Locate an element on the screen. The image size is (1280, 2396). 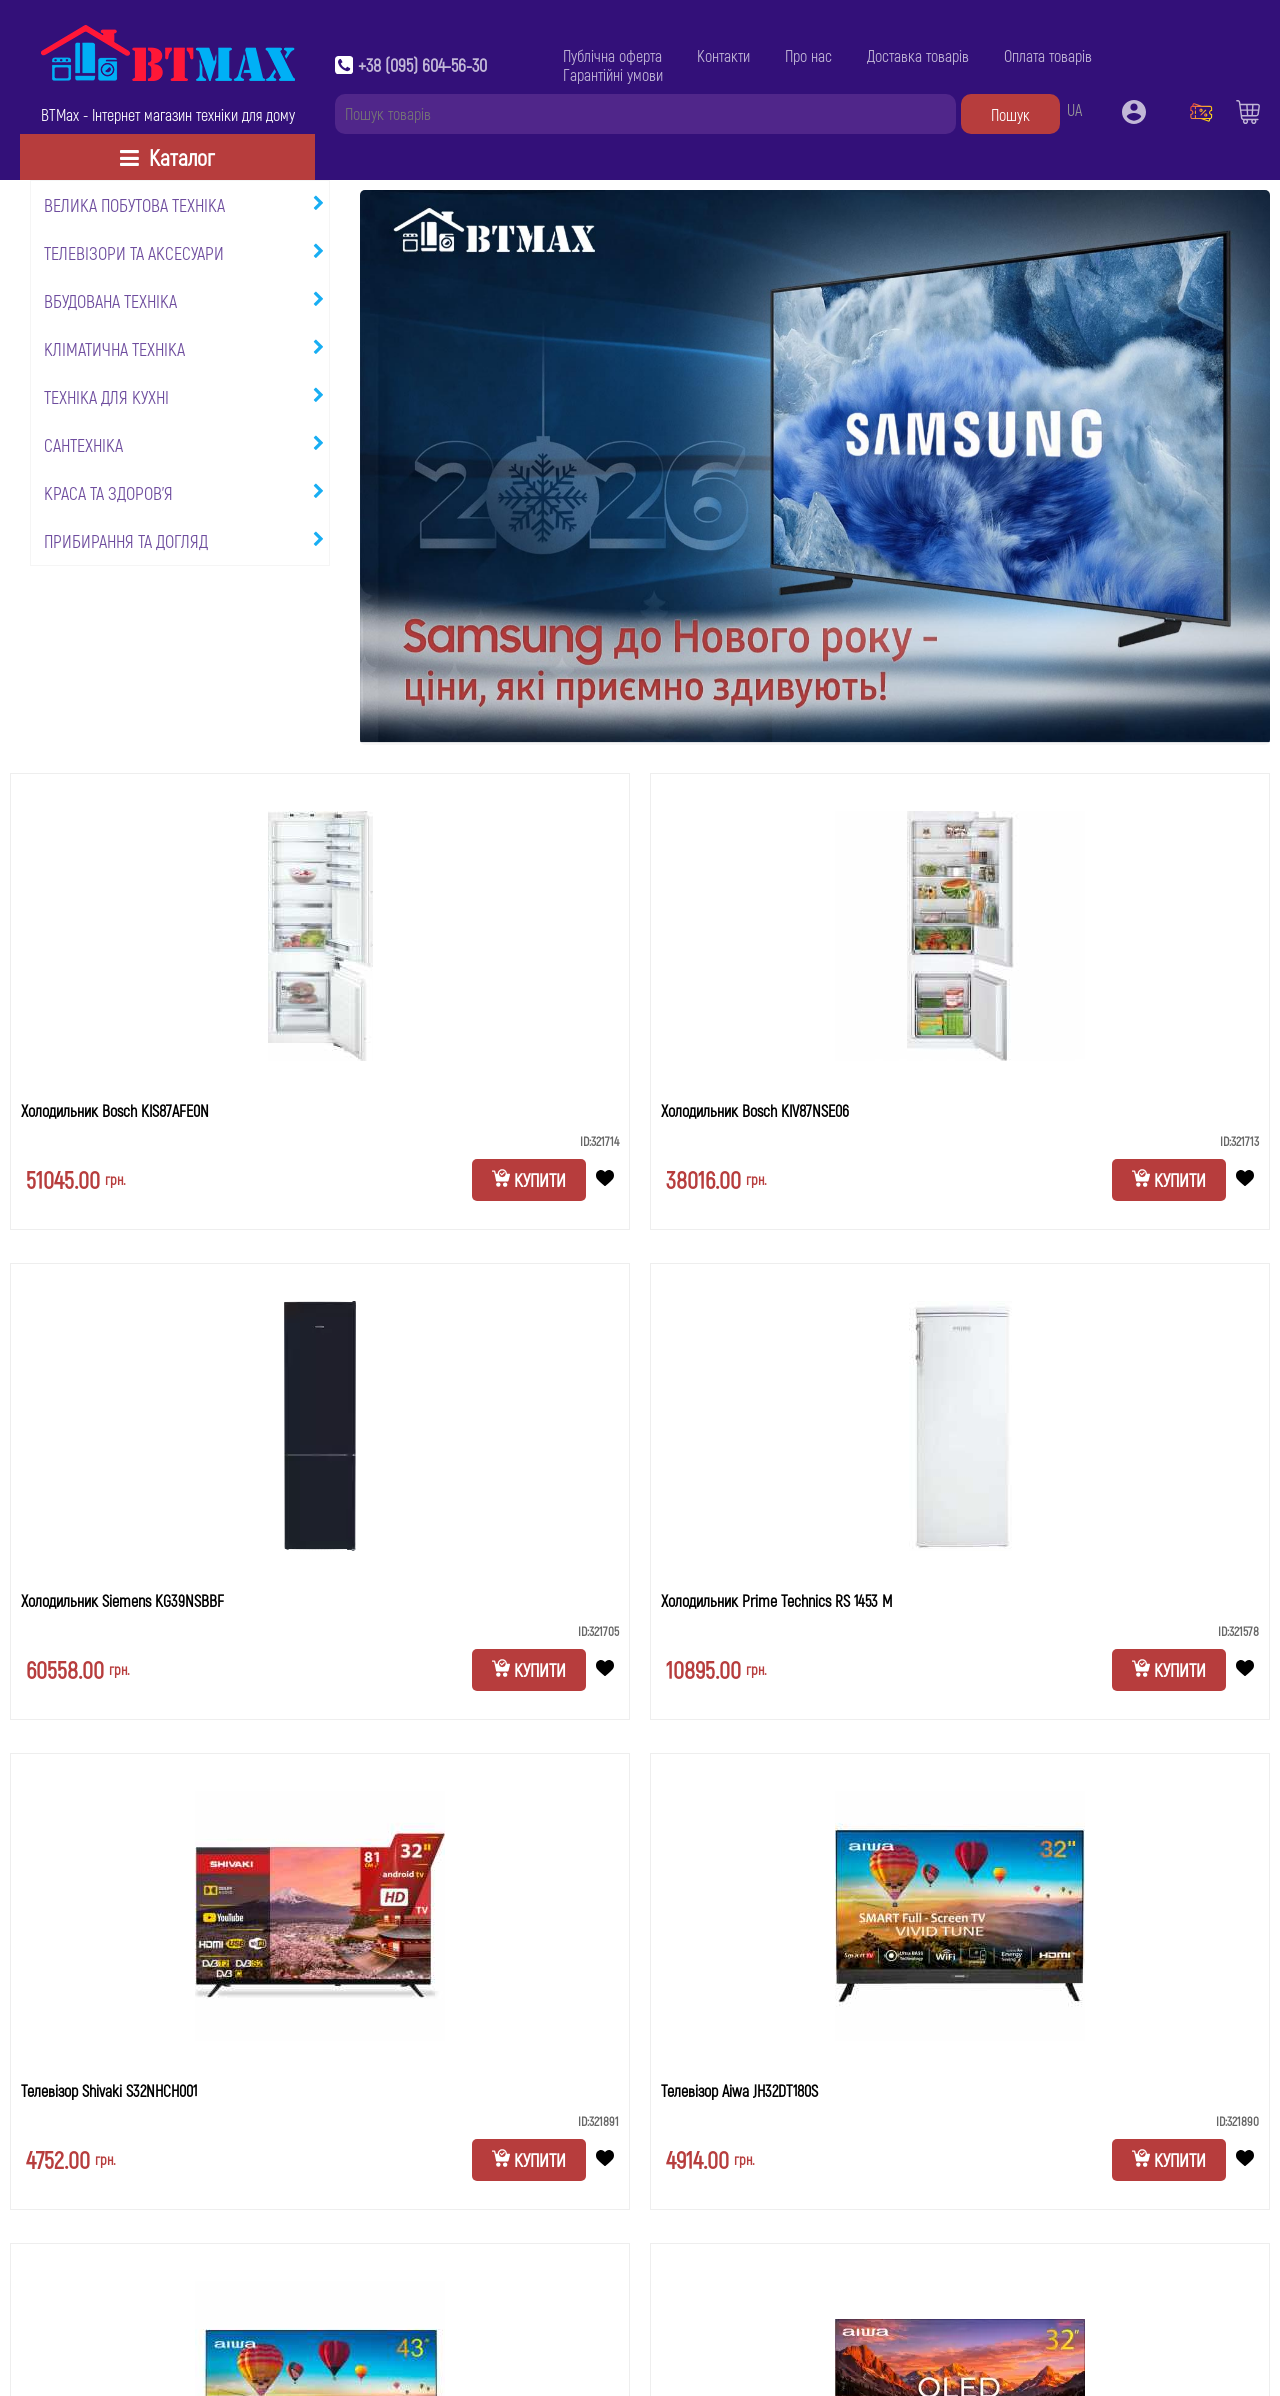
Пошук is located at coordinates (1010, 114).